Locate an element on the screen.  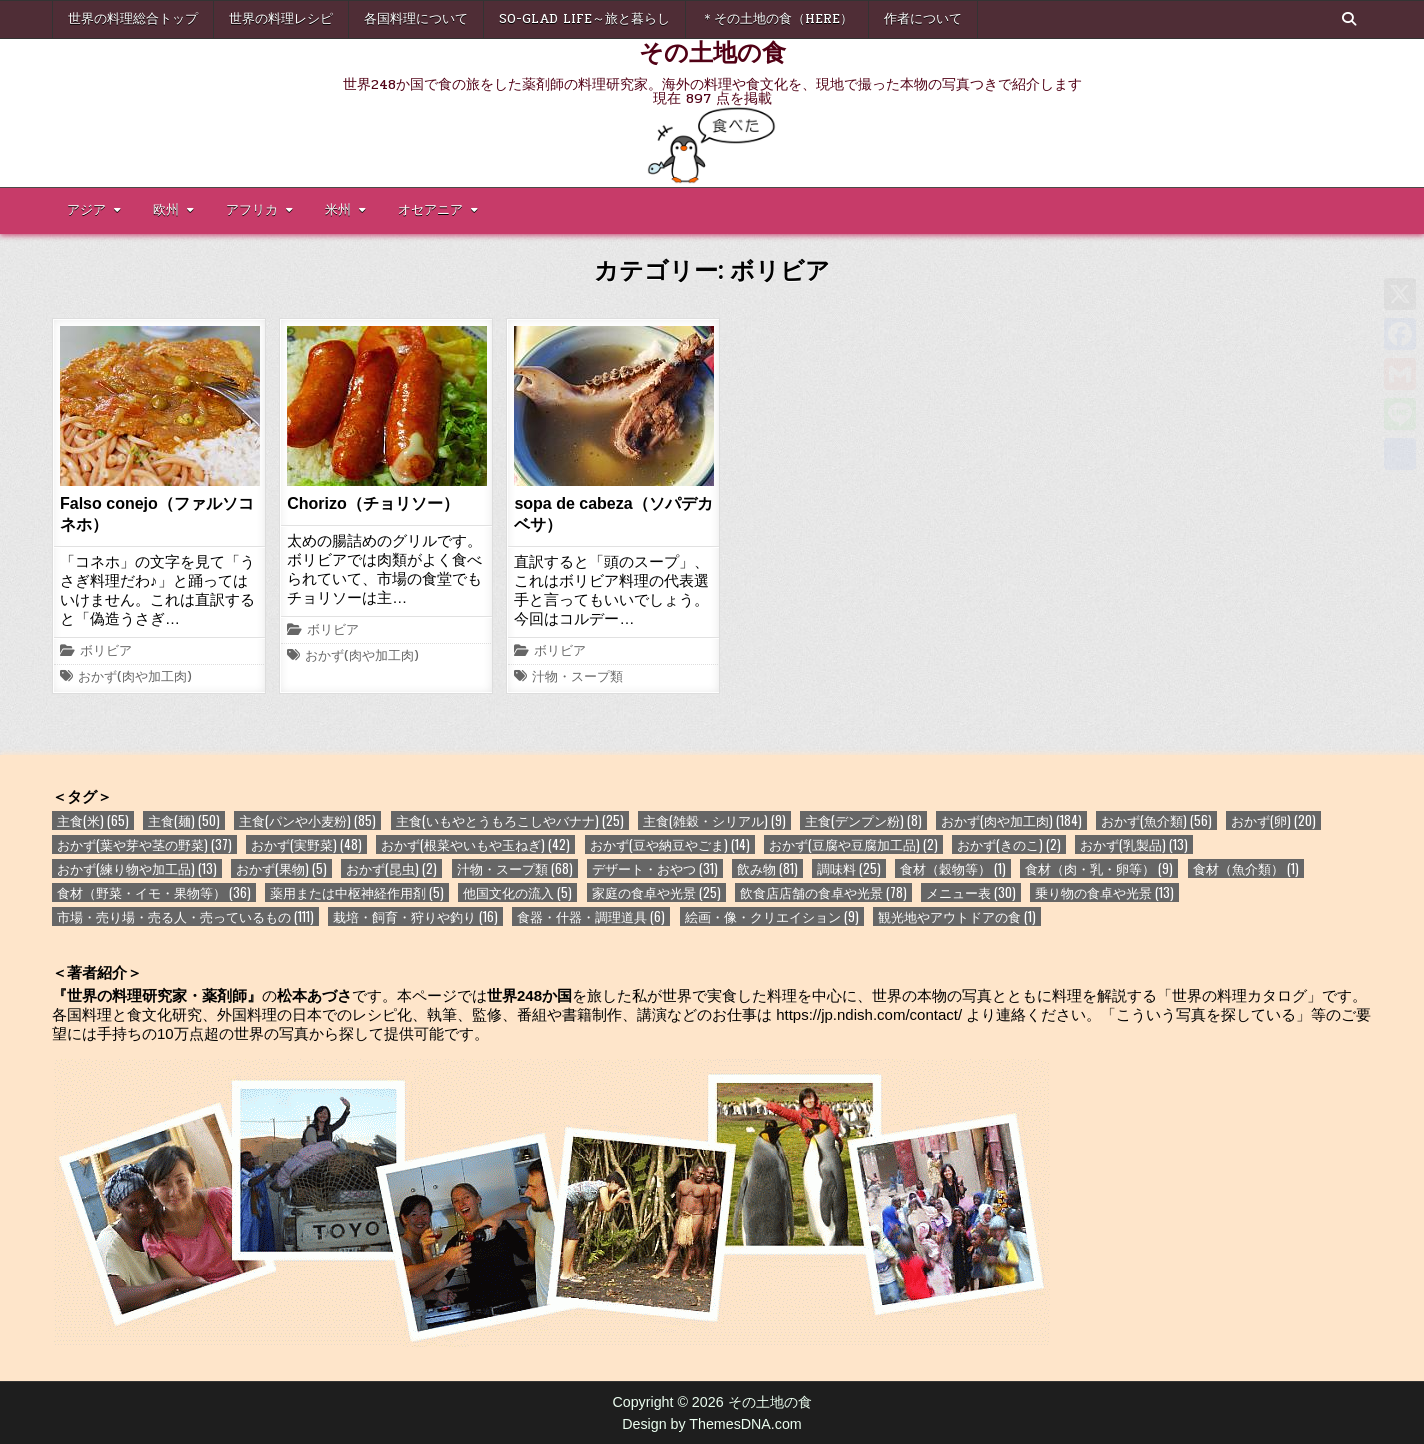
食材（魚介類） [食材（魚介類） (1個の項目)] is located at coordinates (1246, 868).